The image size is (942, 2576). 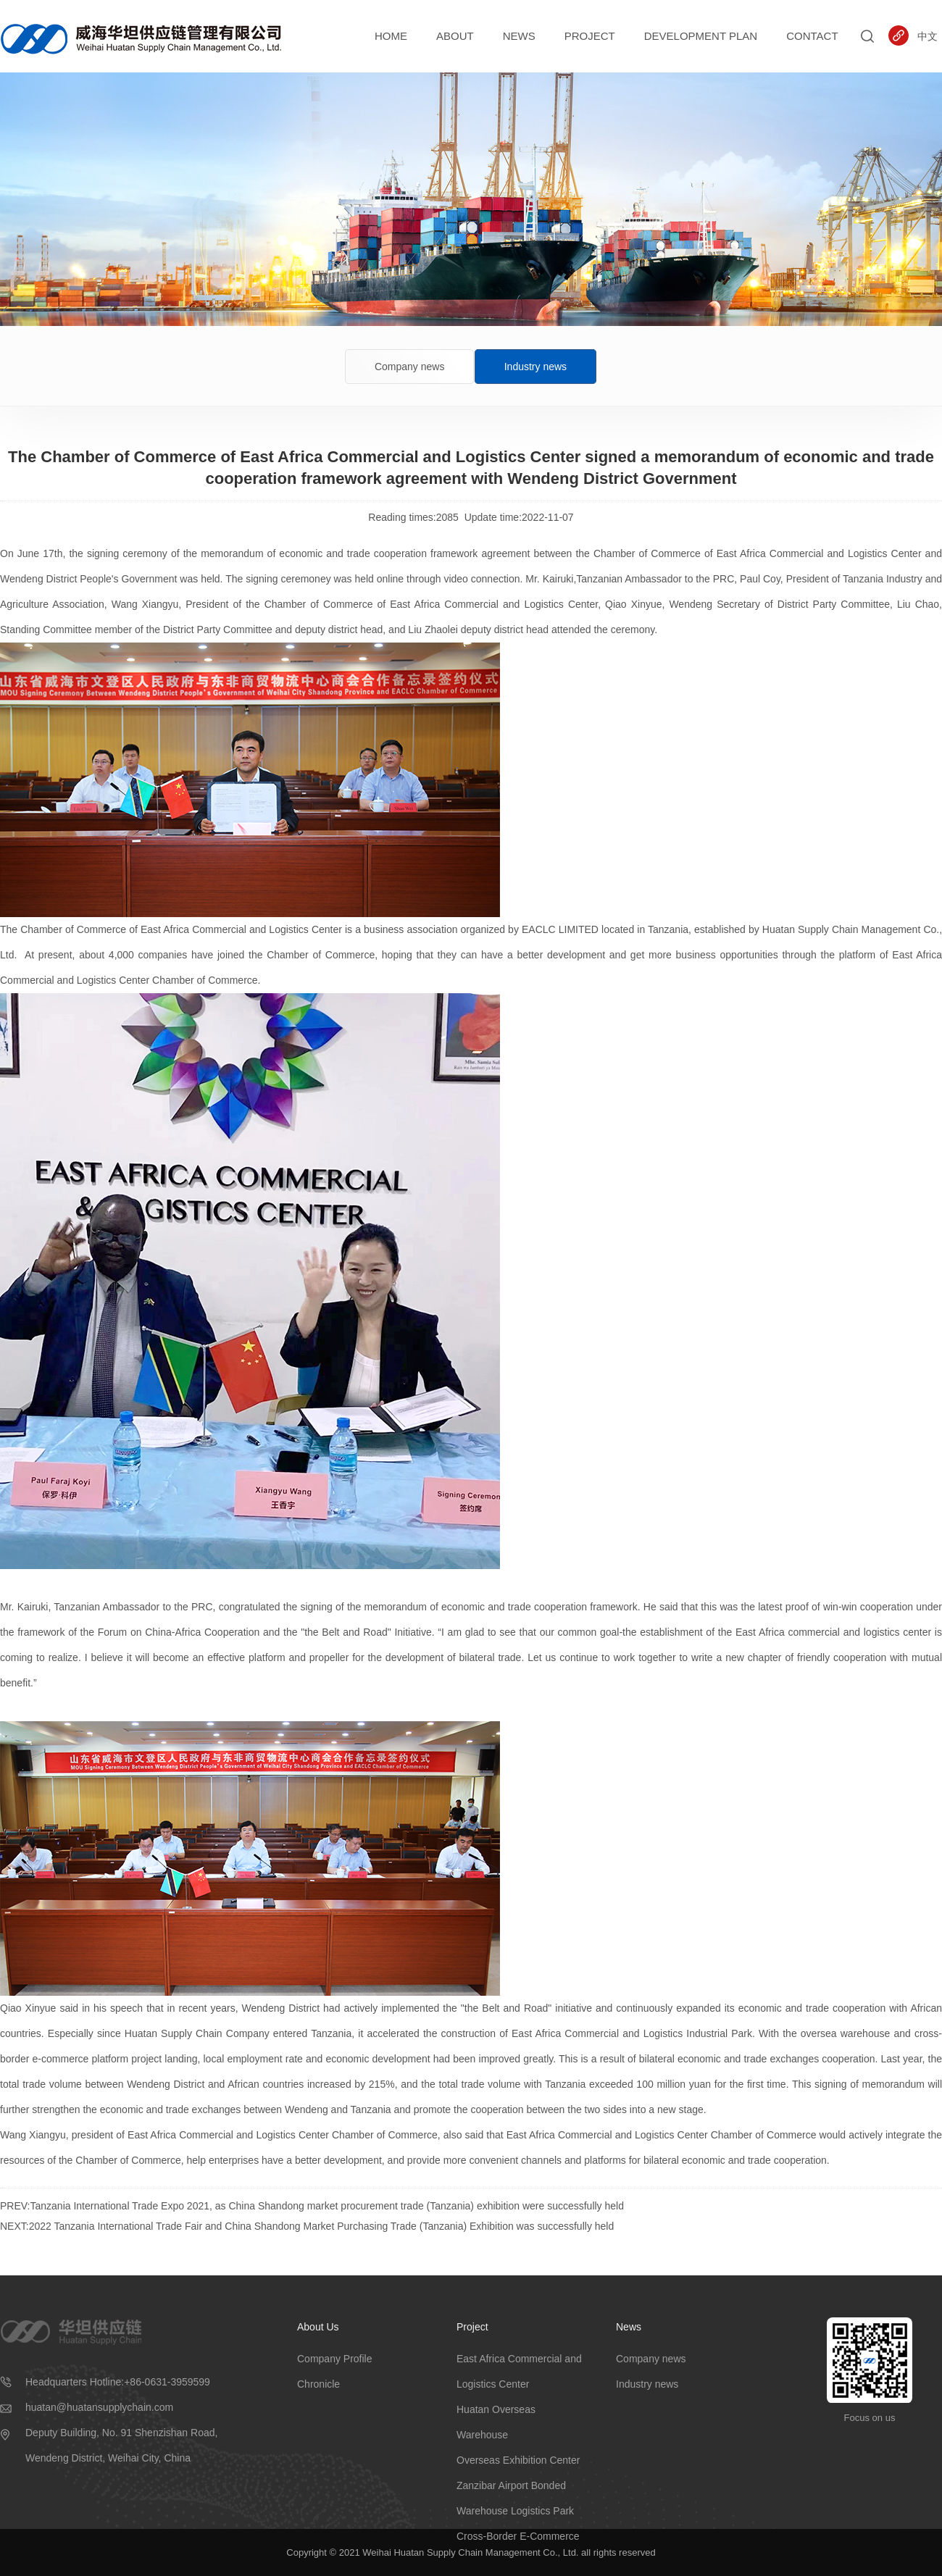 What do you see at coordinates (334, 2358) in the screenshot?
I see `Company Profile` at bounding box center [334, 2358].